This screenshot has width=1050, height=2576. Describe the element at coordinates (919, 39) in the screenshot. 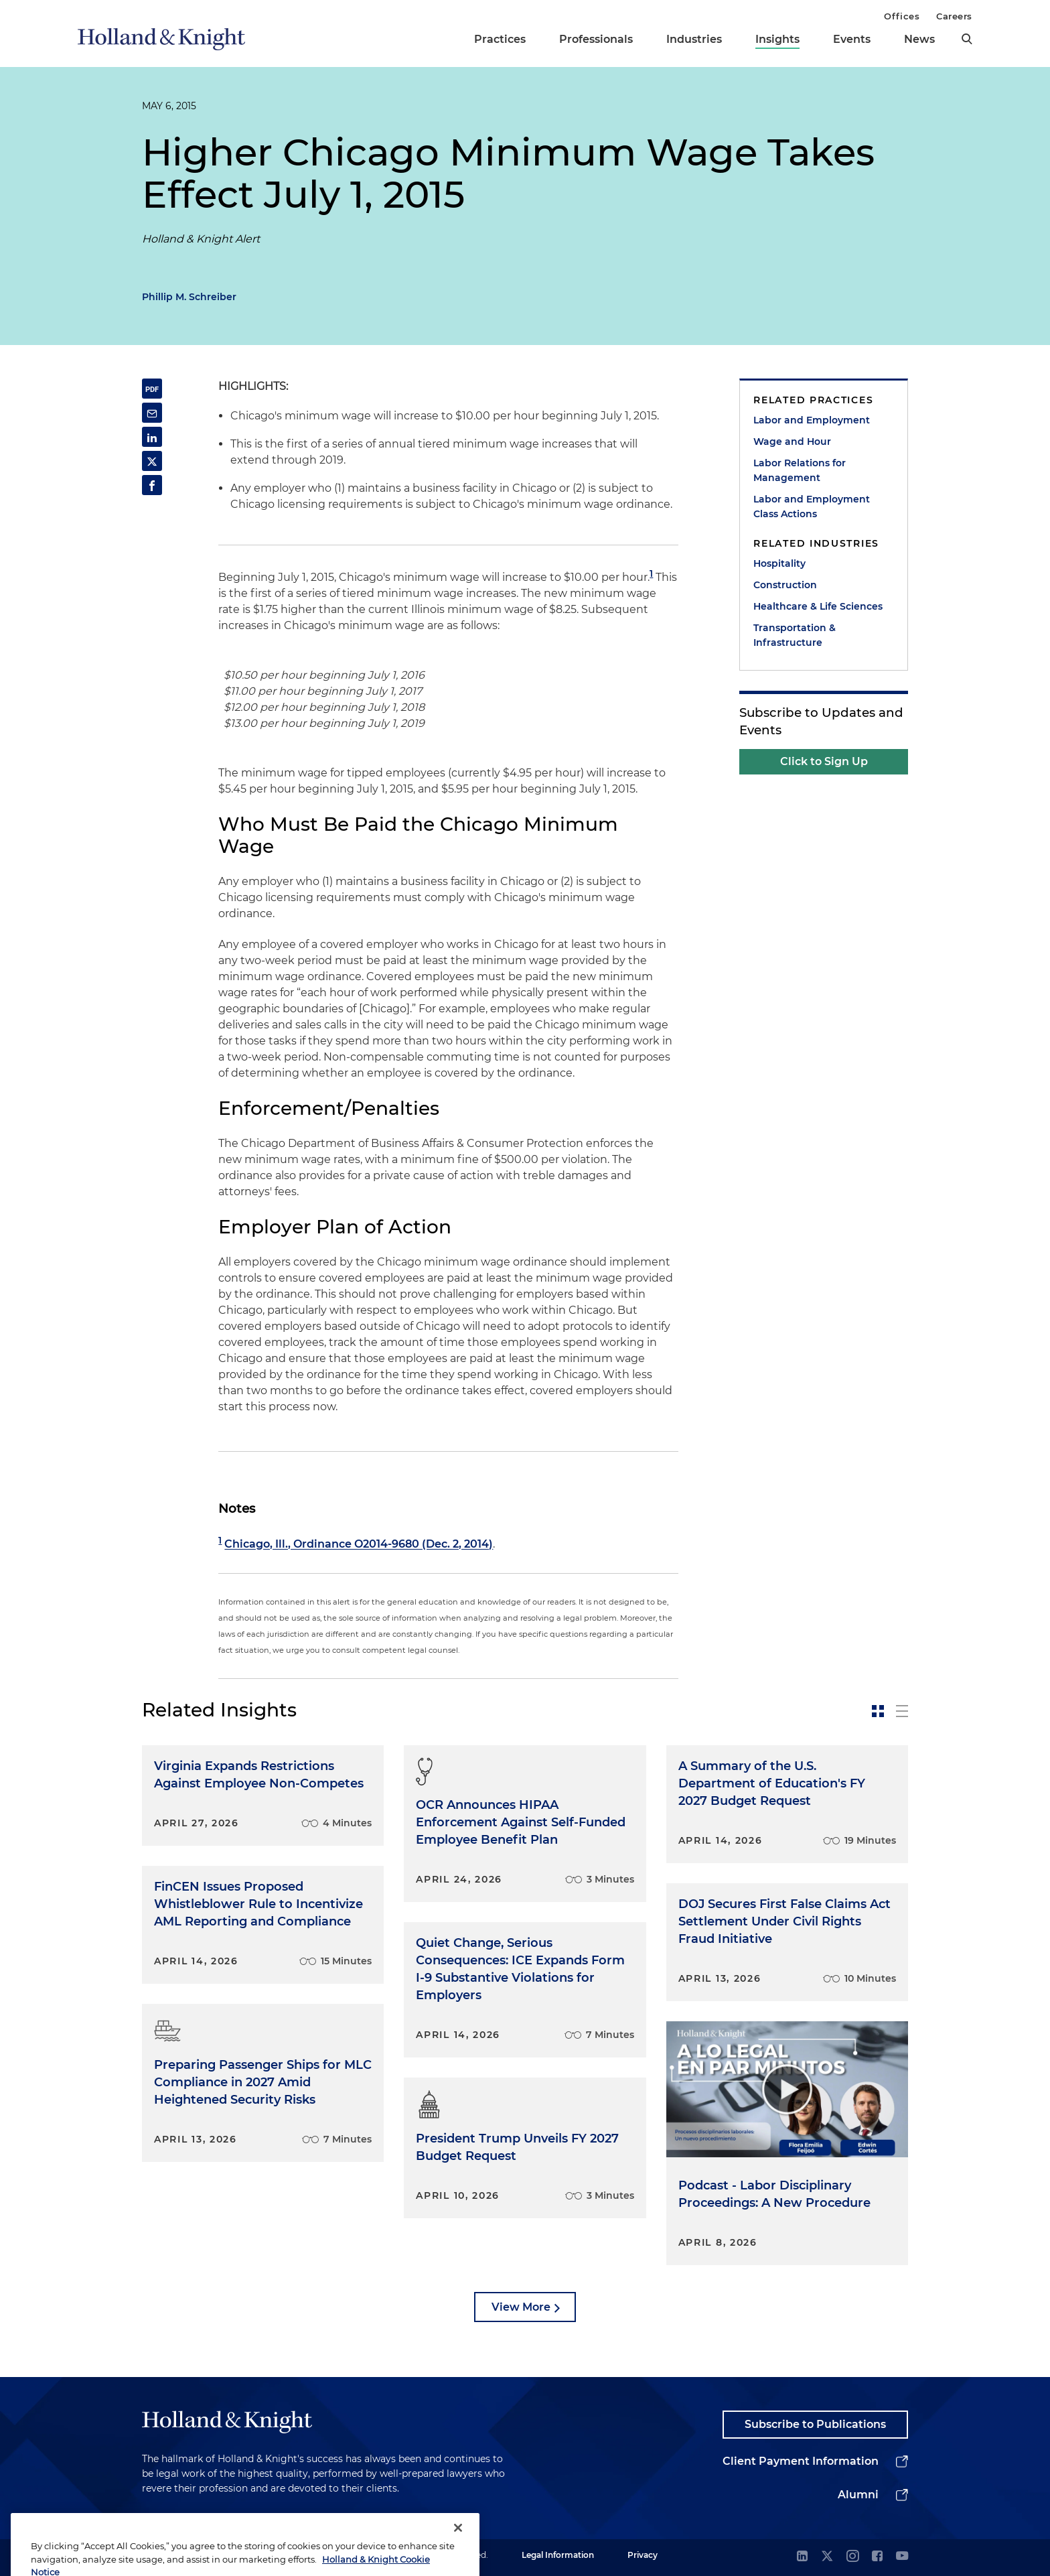

I see `News` at that location.